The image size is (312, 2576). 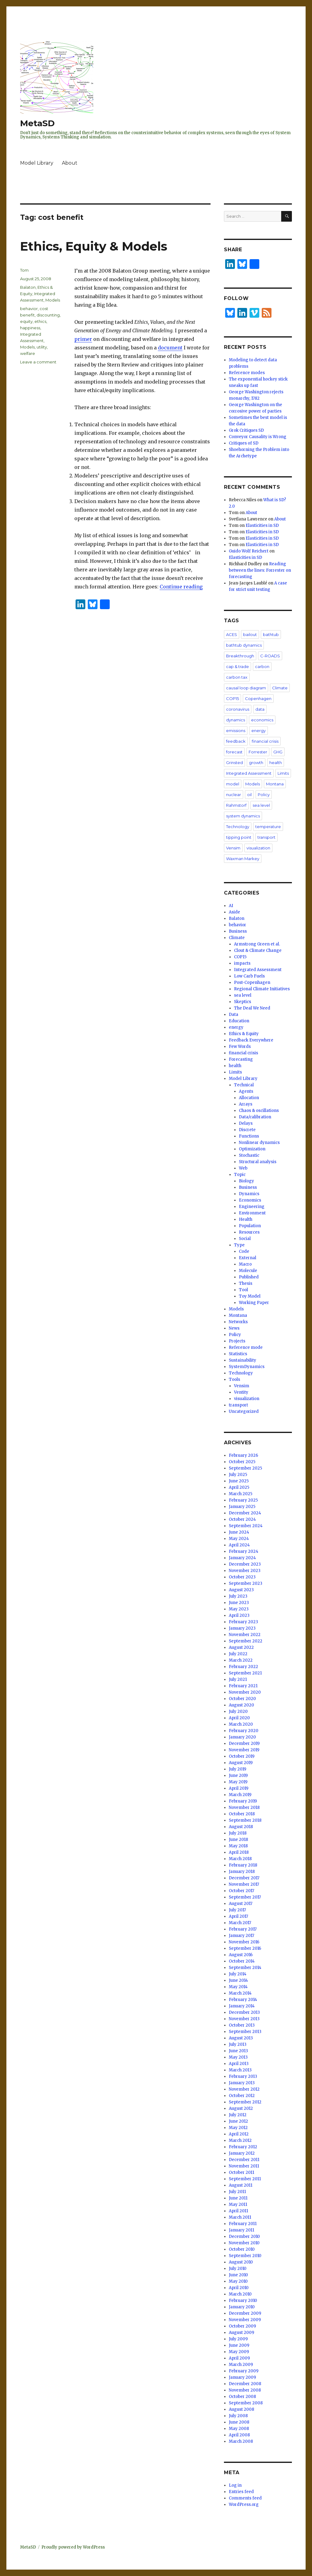 I want to click on July 2019, so click(x=237, y=1769).